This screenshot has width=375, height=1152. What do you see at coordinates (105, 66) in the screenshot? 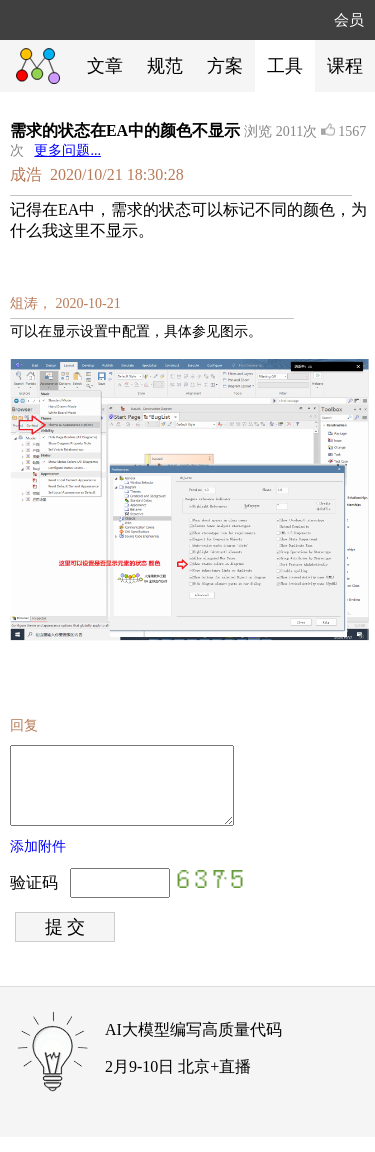
I see `文章` at bounding box center [105, 66].